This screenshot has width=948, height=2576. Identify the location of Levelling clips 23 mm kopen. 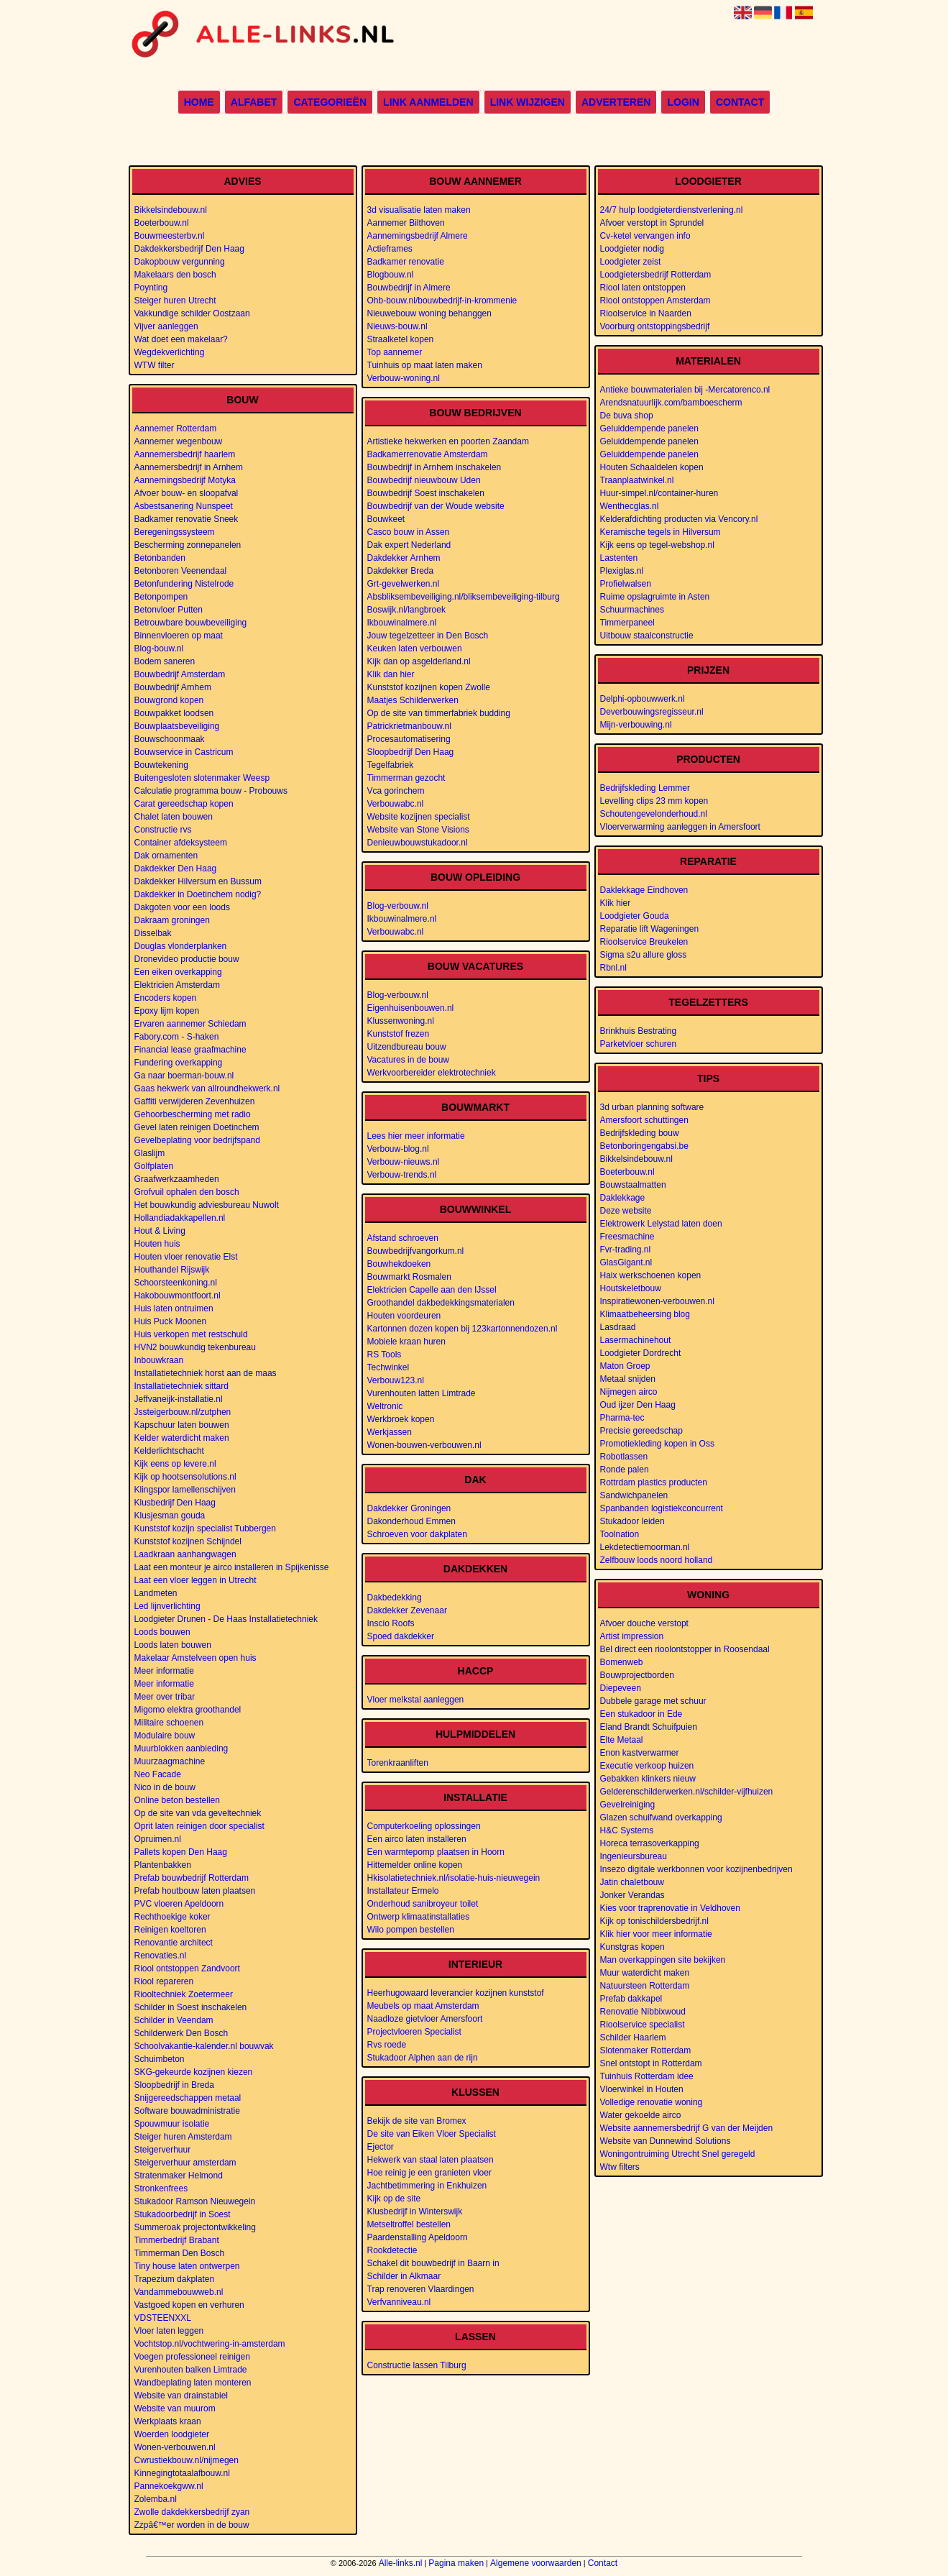
(654, 801).